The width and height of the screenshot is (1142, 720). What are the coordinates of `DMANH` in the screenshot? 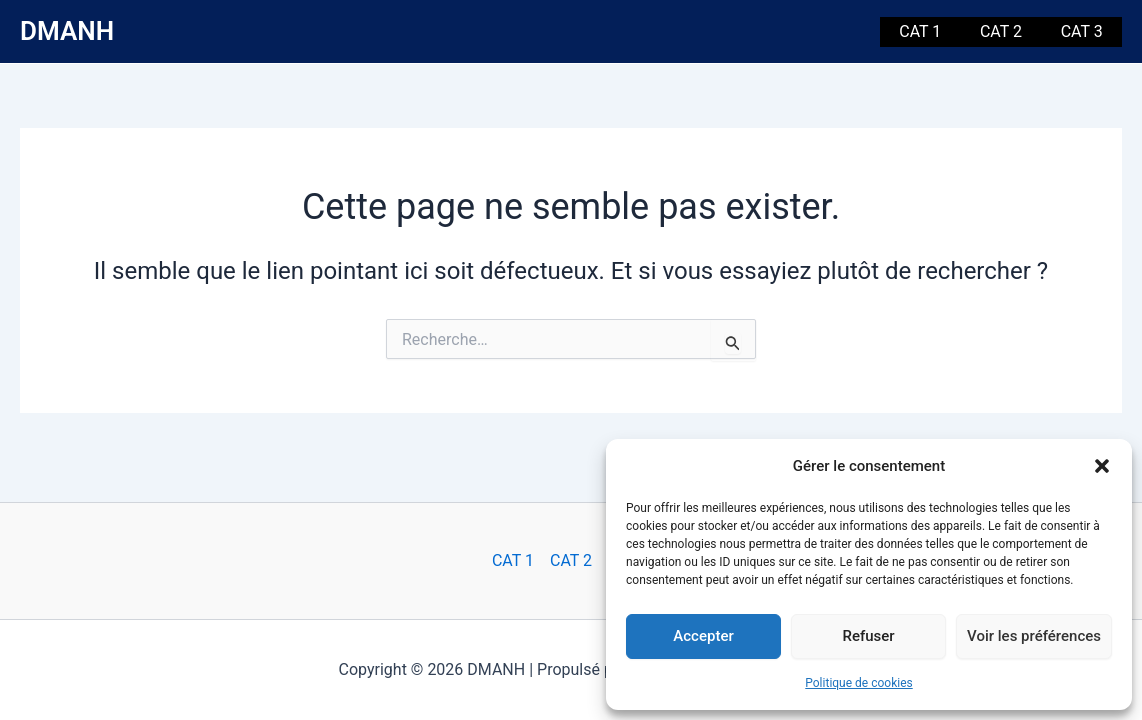 It's located at (67, 31).